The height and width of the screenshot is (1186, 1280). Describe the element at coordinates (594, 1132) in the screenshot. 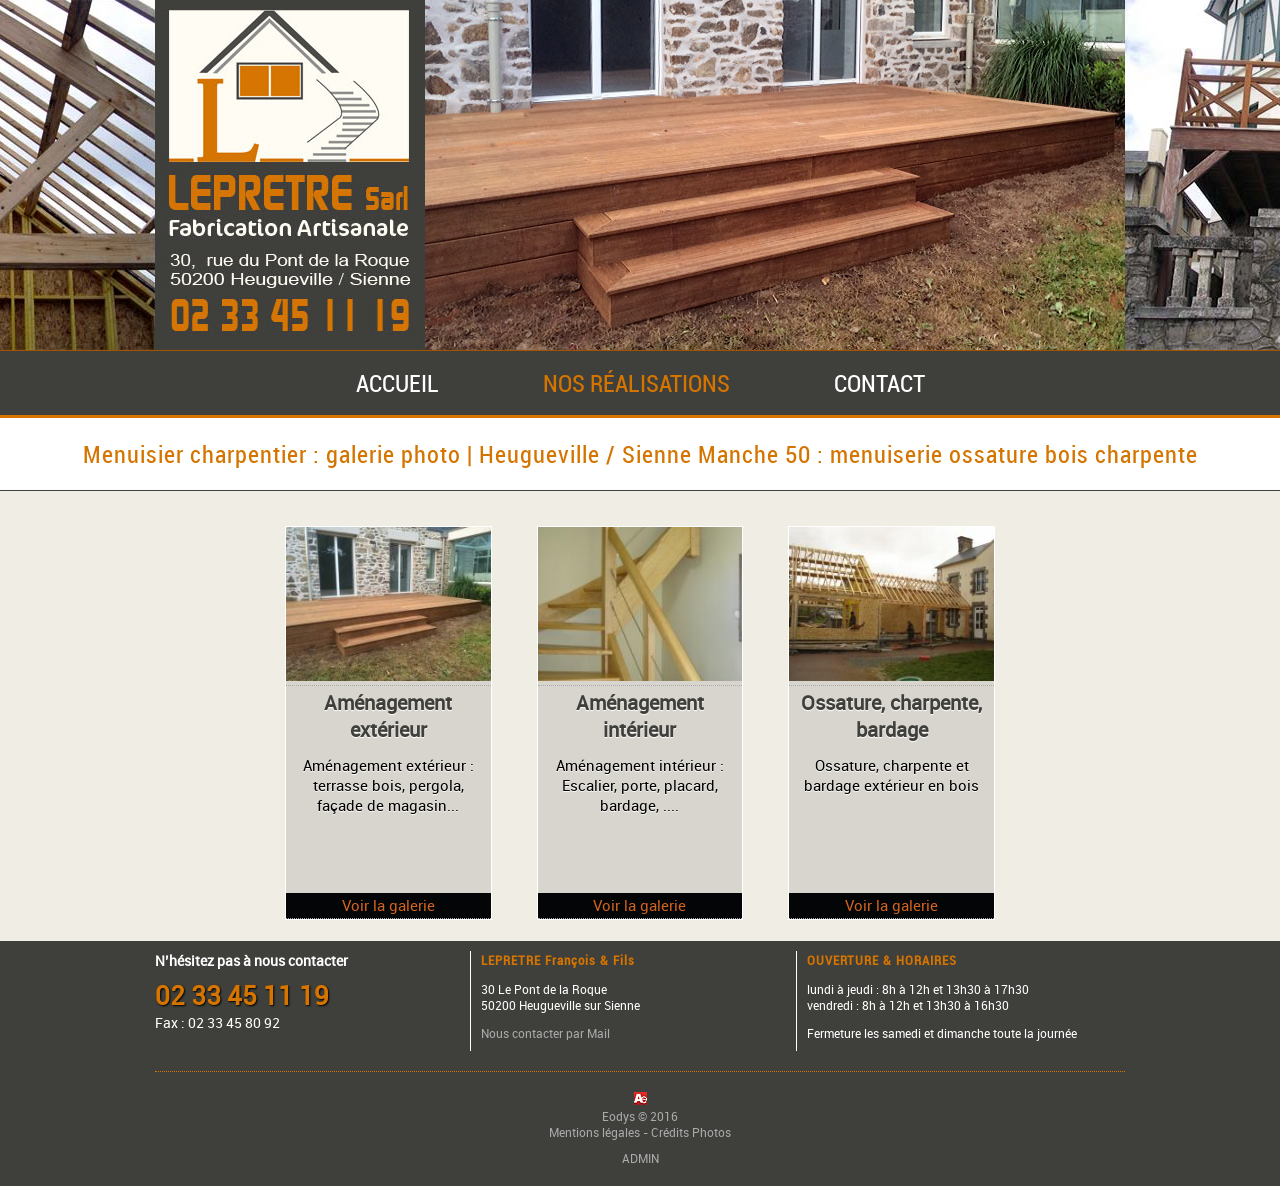

I see `Mentions légales` at that location.